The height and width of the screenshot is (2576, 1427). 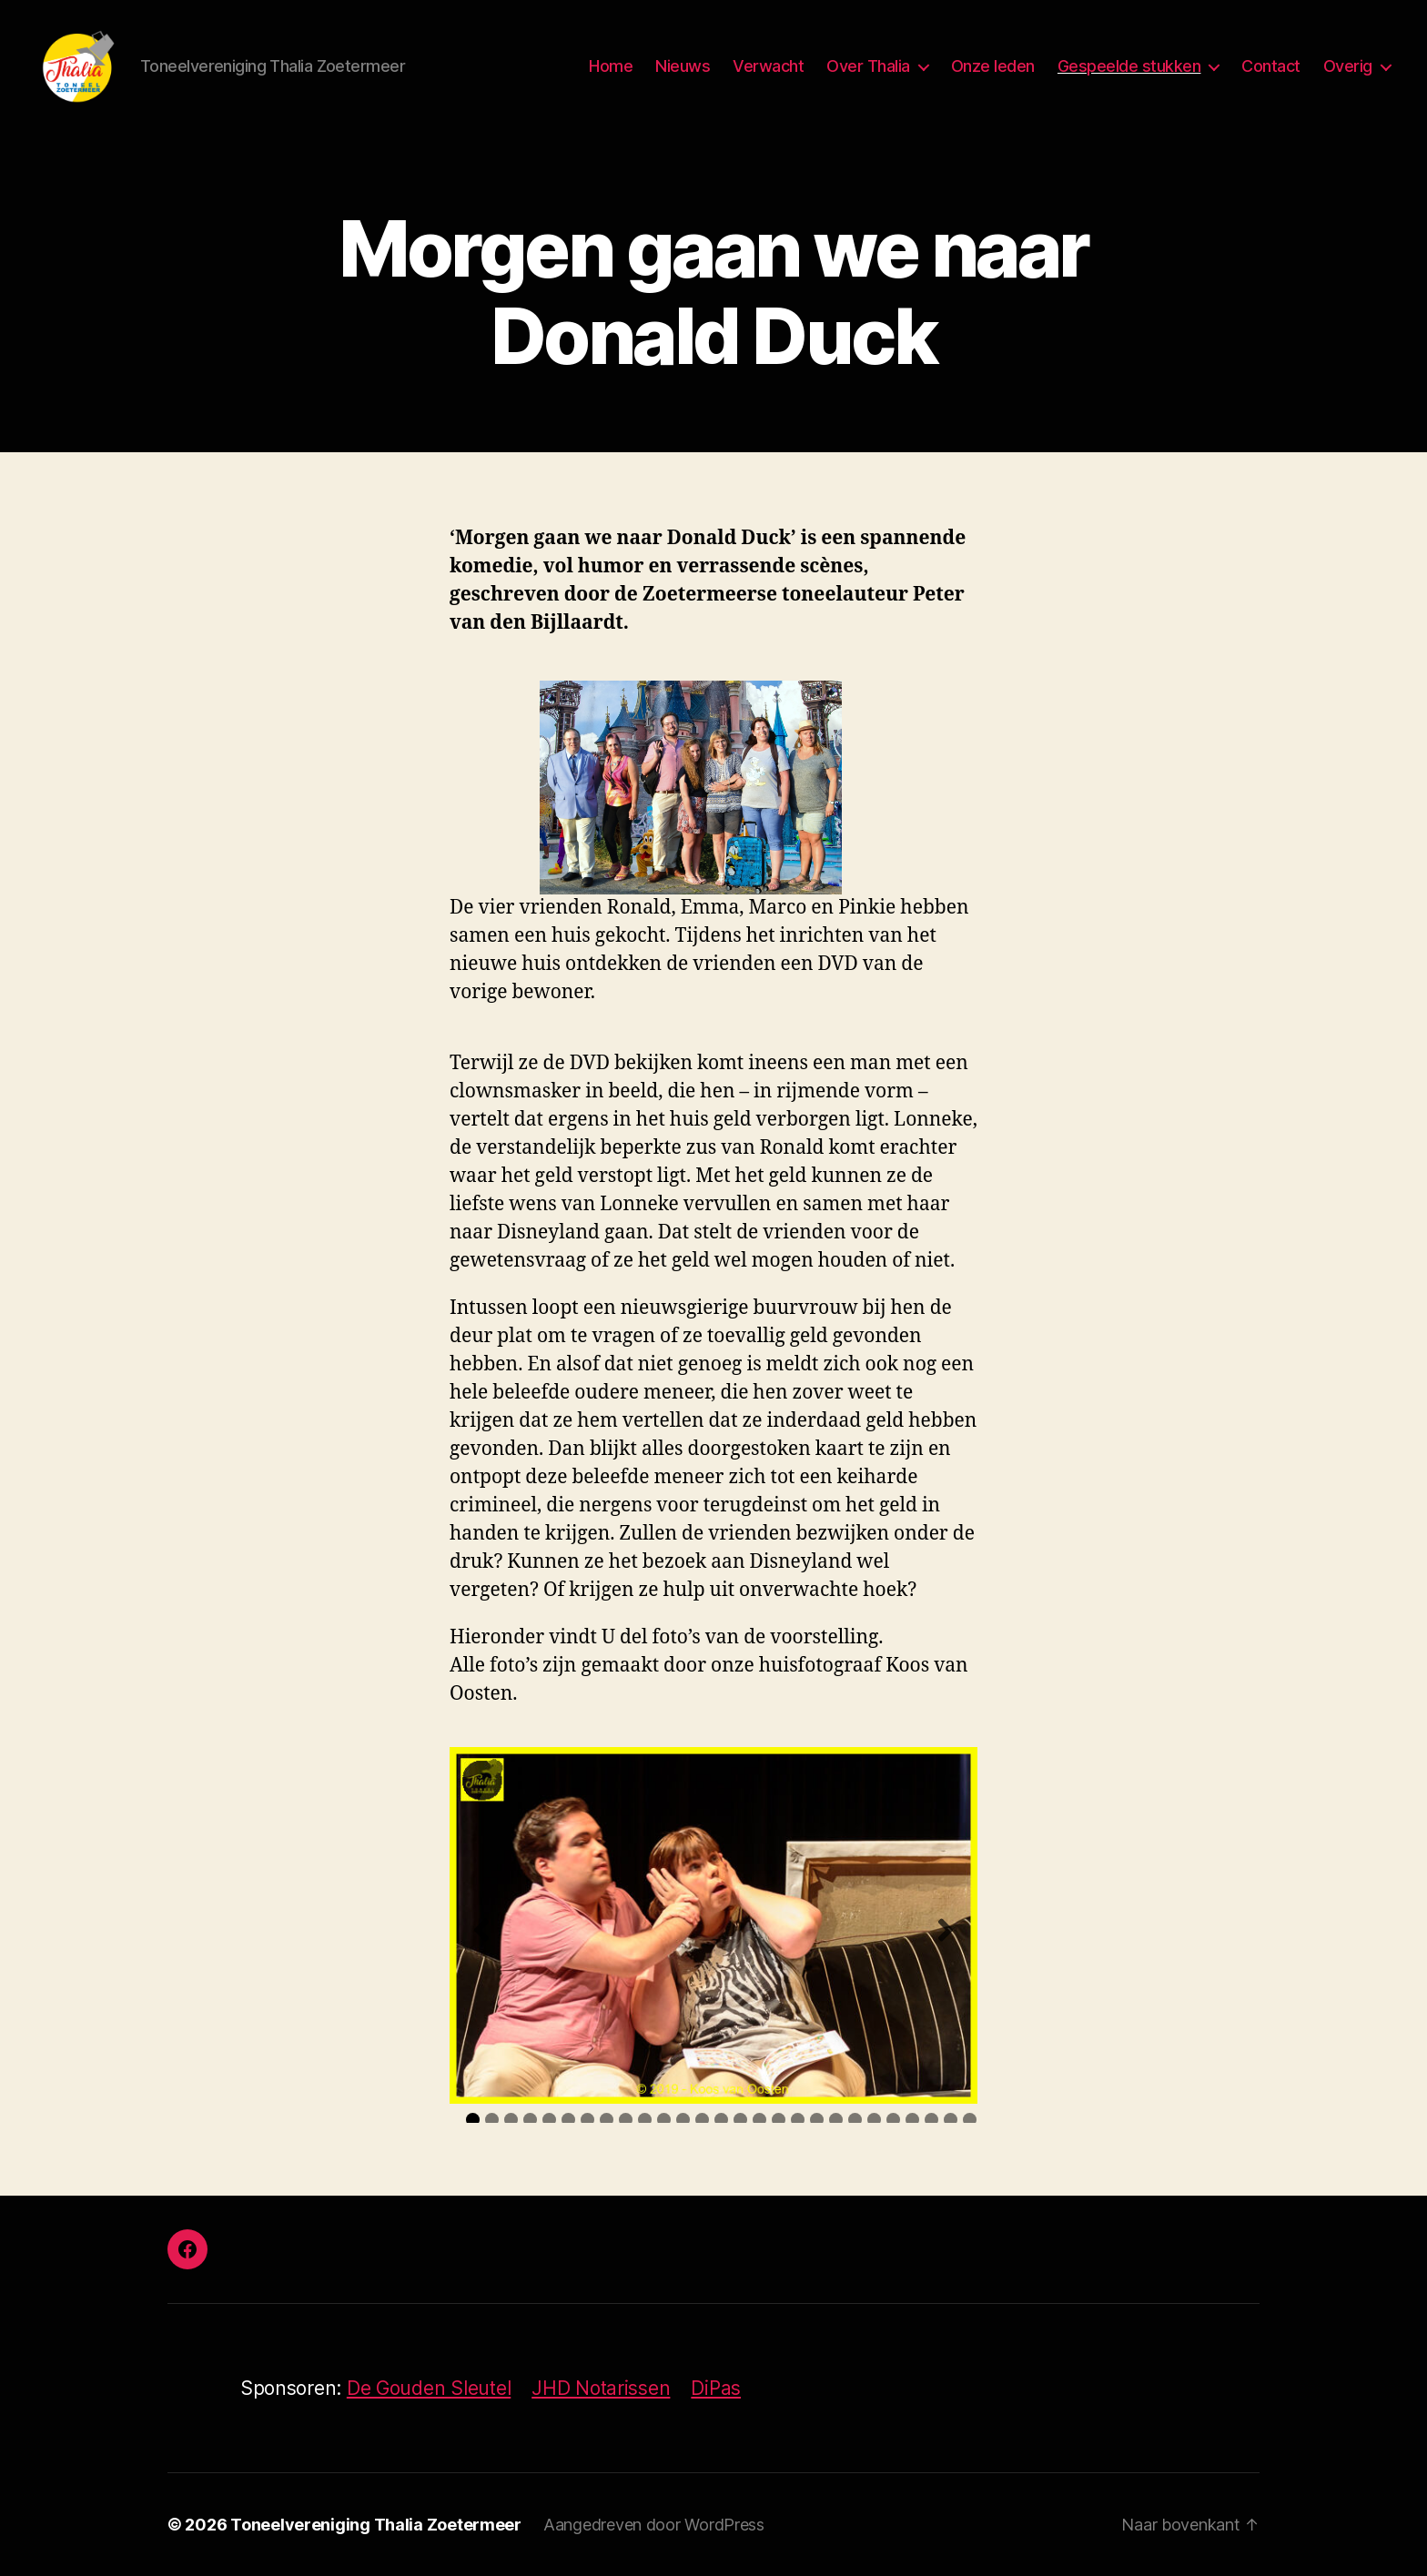 What do you see at coordinates (931, 2119) in the screenshot?
I see `25` at bounding box center [931, 2119].